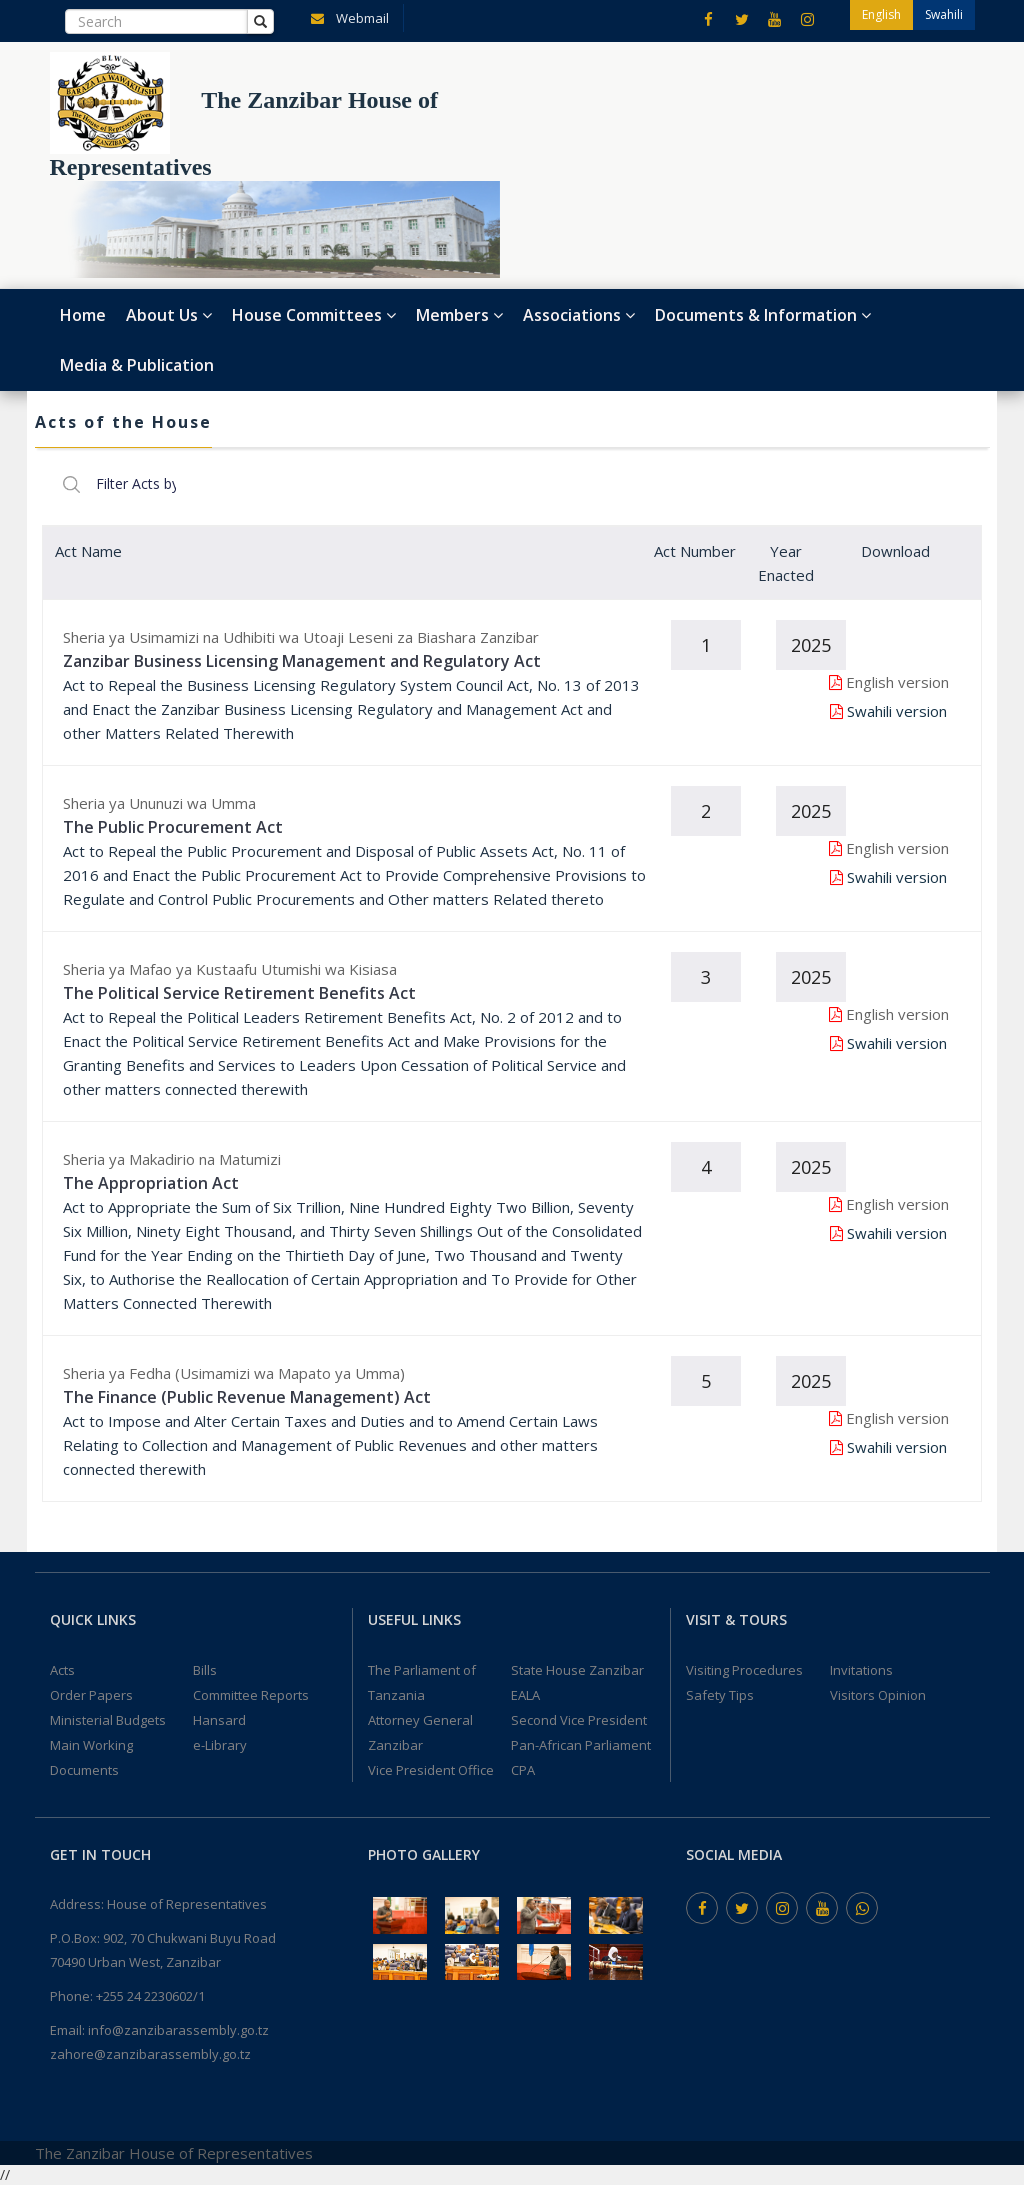 Image resolution: width=1024 pixels, height=2185 pixels. I want to click on Hansard, so click(219, 1720).